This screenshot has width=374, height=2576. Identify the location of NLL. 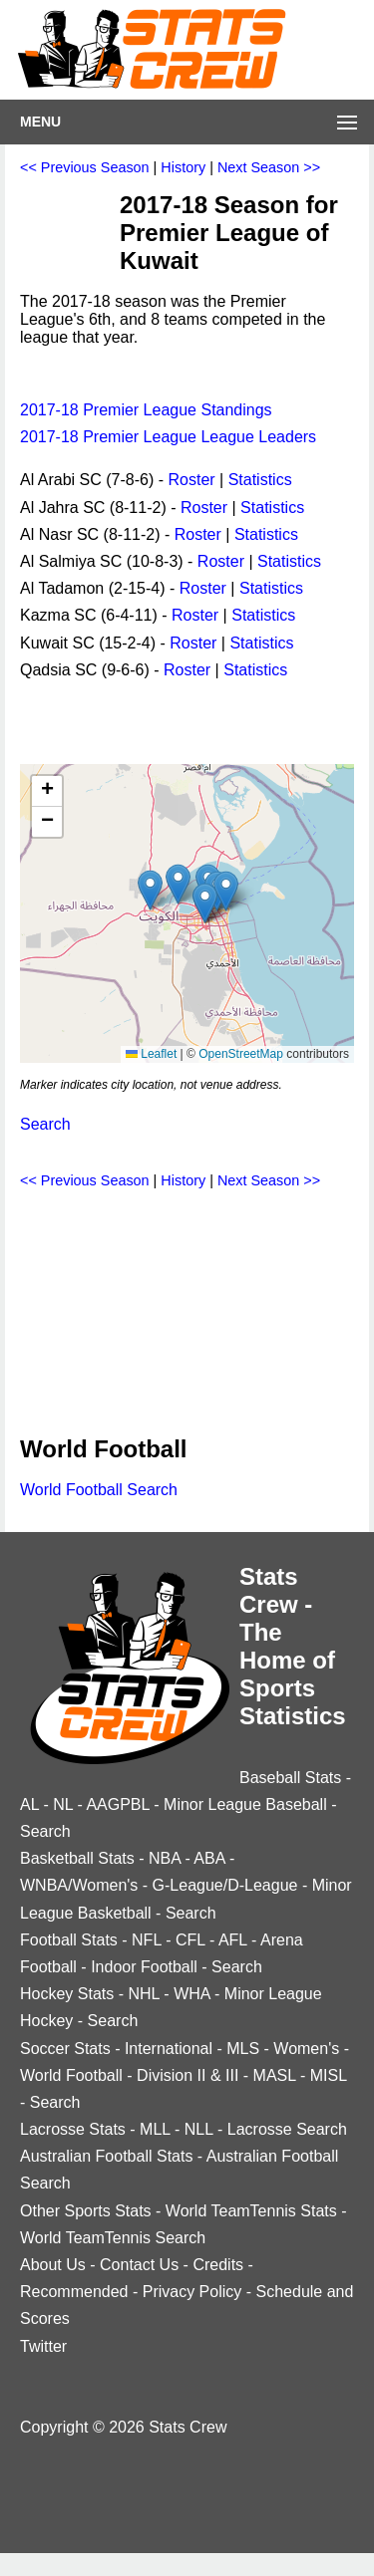
(199, 2129).